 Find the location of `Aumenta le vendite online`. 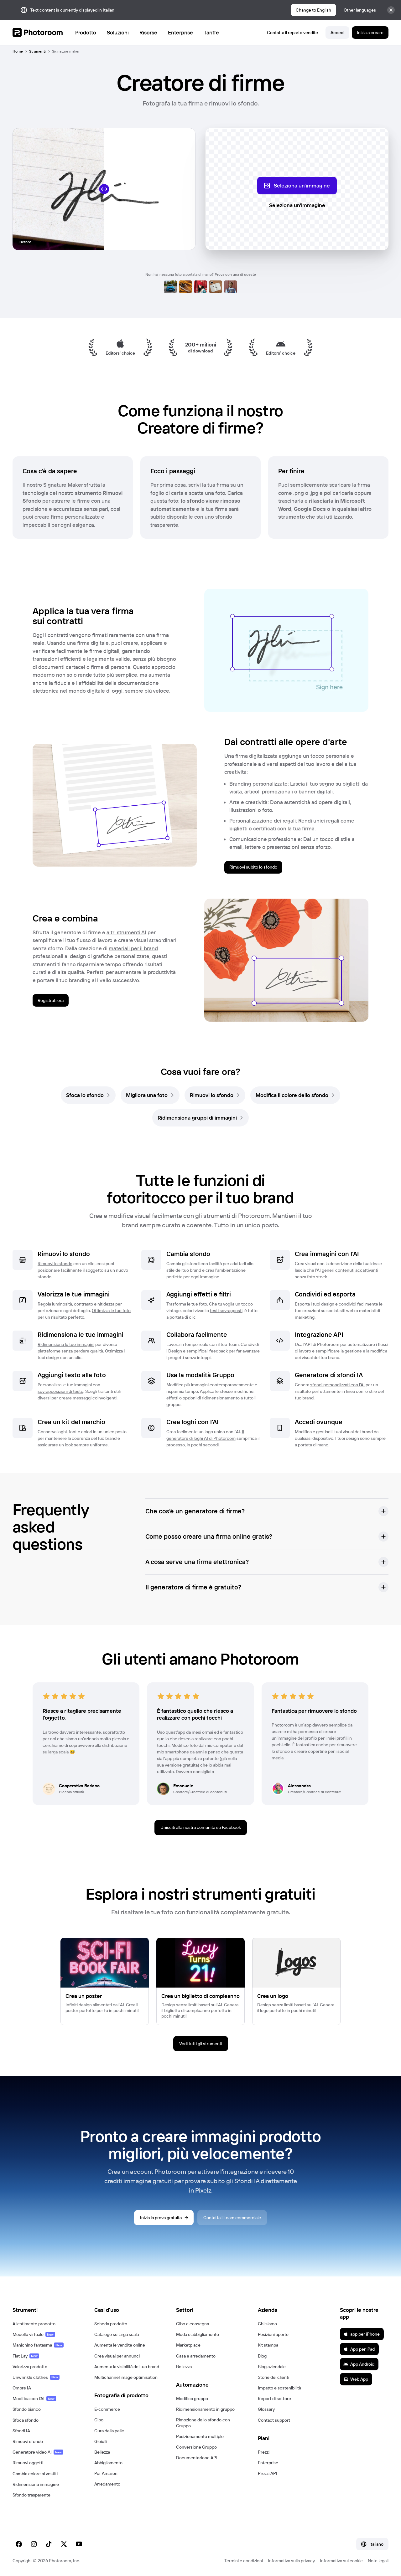

Aumenta le vendite online is located at coordinates (119, 2345).